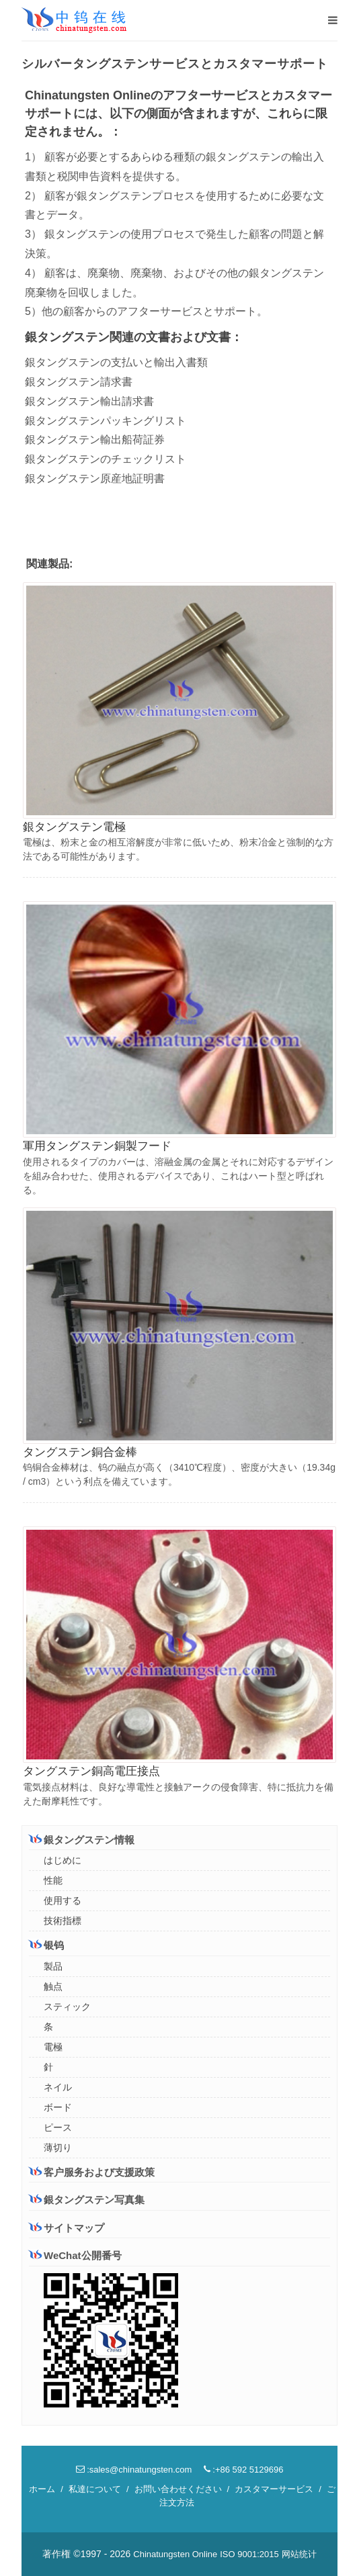  What do you see at coordinates (249, 2554) in the screenshot?
I see `ISO 9001:2015` at bounding box center [249, 2554].